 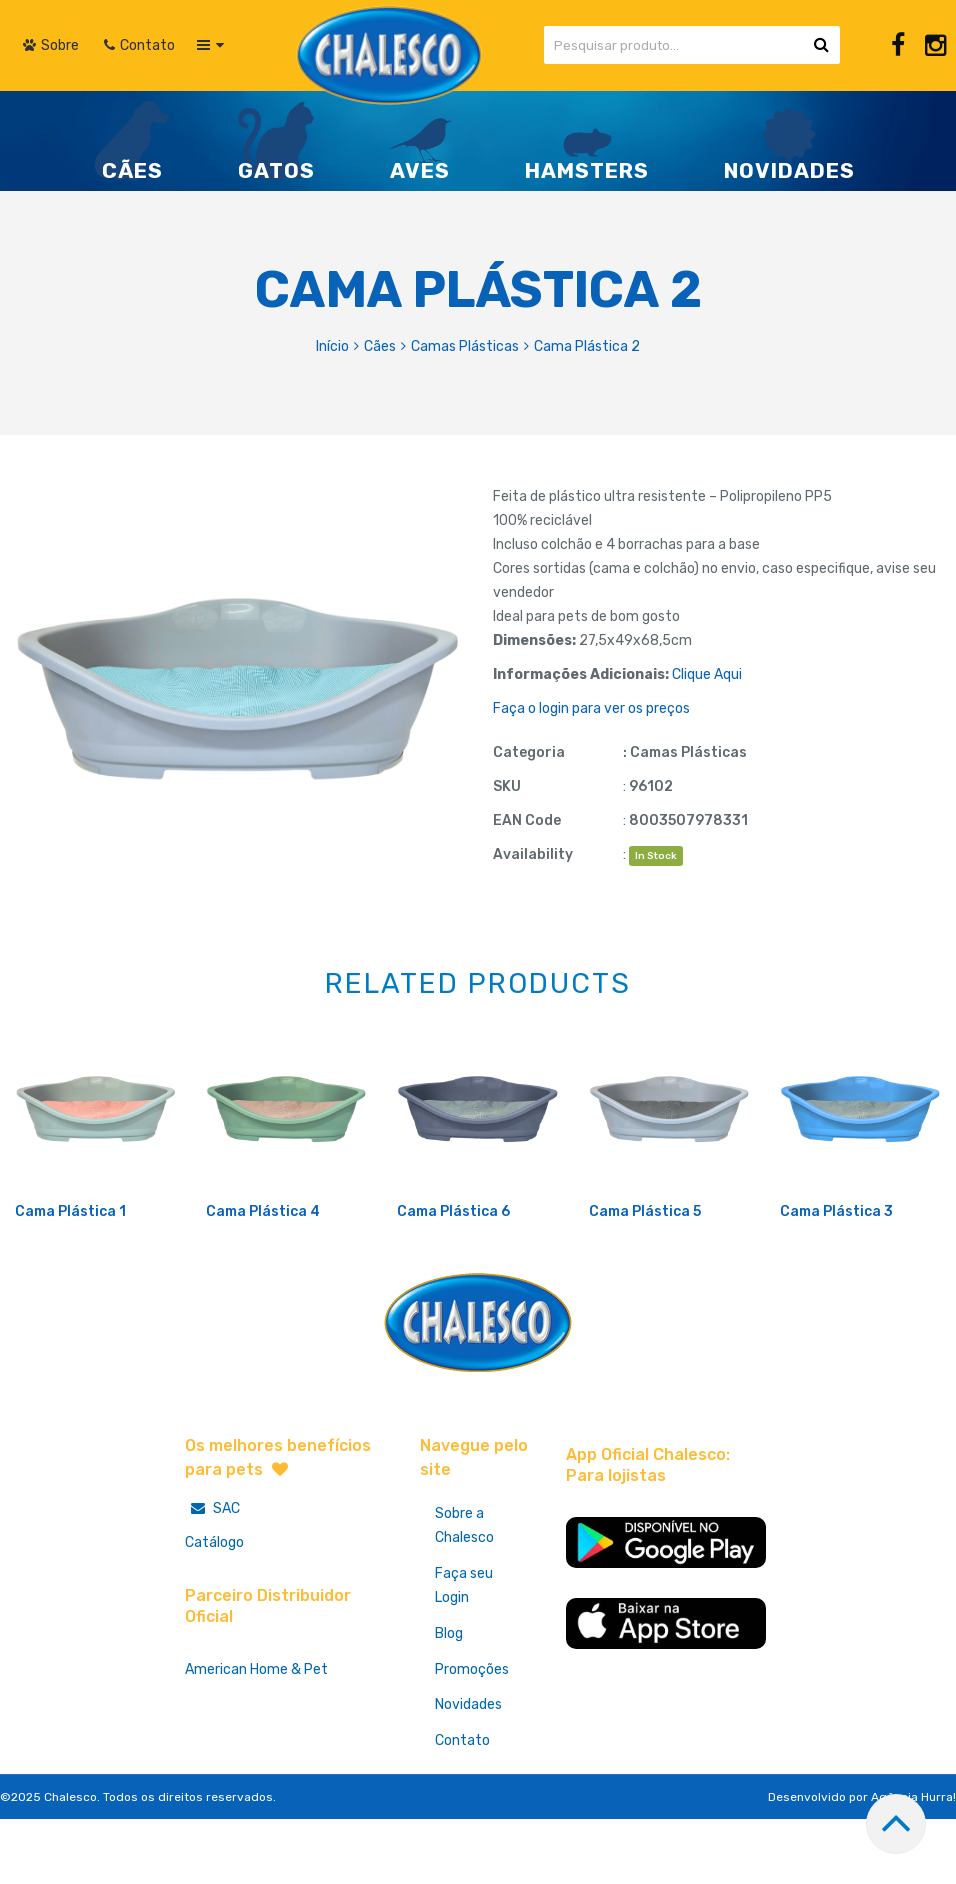 I want to click on Cama Plástica 4, so click(x=263, y=1277).